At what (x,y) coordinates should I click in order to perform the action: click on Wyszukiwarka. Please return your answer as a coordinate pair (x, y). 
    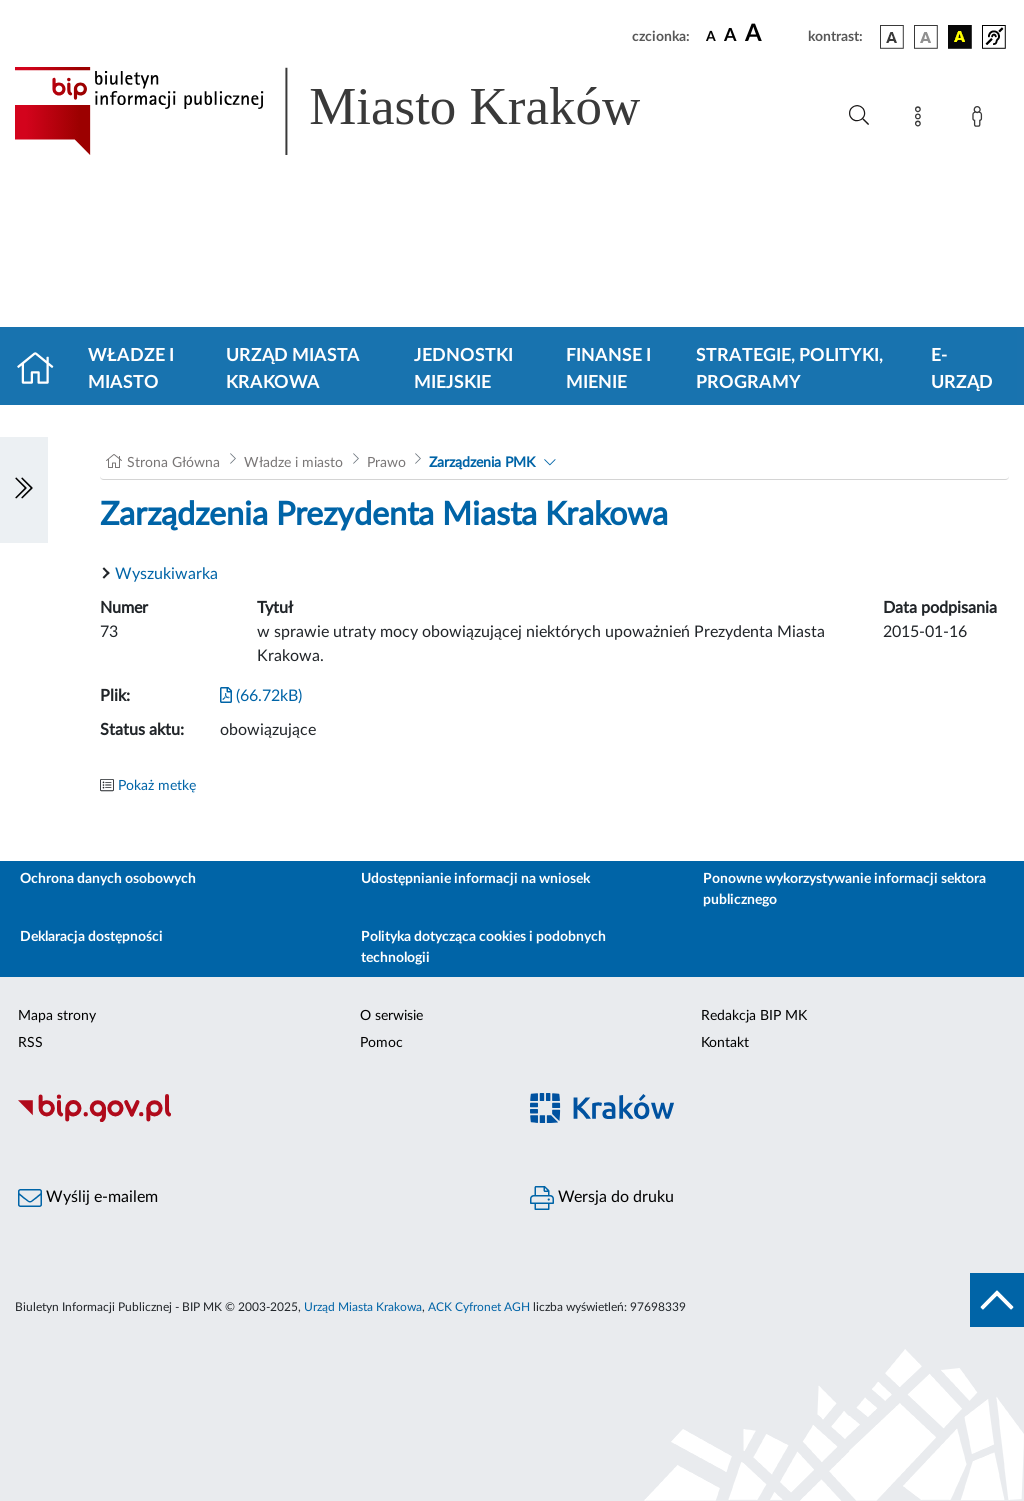
    Looking at the image, I should click on (166, 574).